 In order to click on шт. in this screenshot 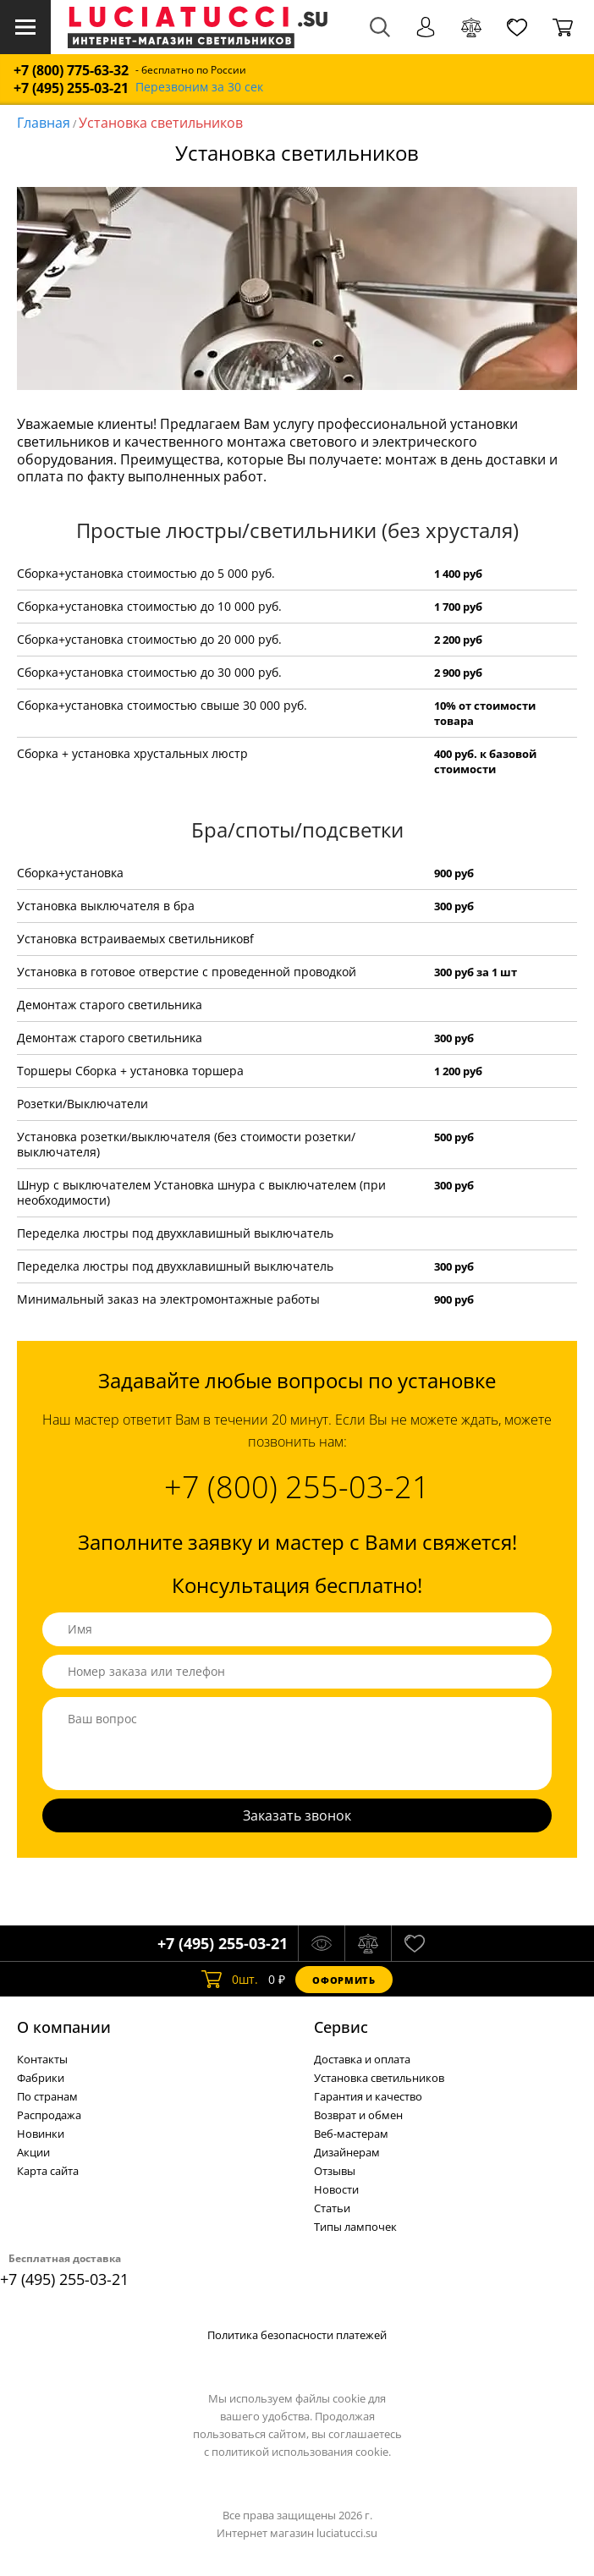, I will do `click(229, 1979)`.